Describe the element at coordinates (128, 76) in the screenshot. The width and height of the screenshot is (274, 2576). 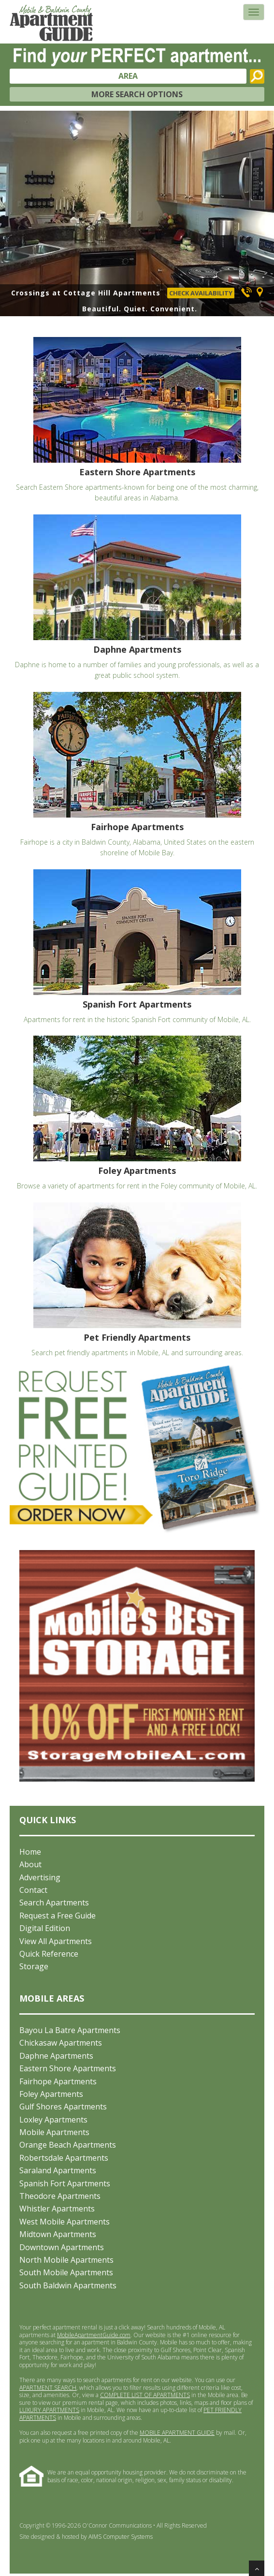
I see `AREA` at that location.